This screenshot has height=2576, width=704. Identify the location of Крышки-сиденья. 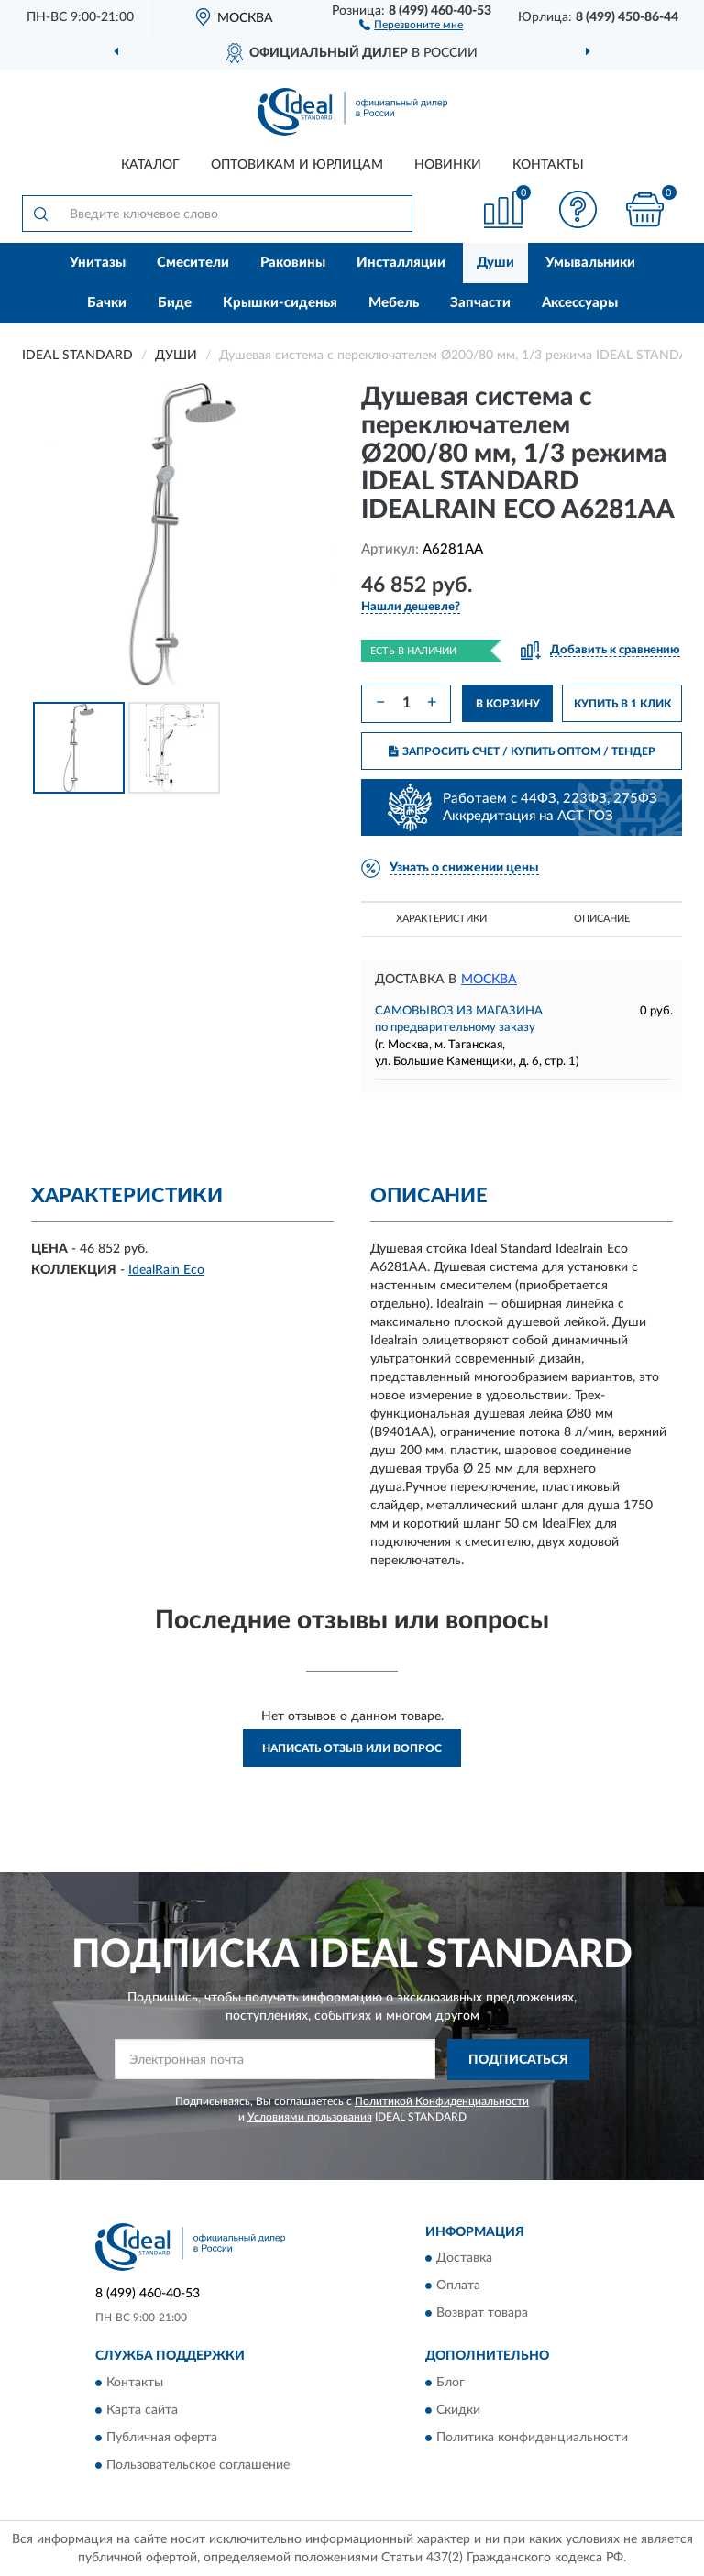
(280, 303).